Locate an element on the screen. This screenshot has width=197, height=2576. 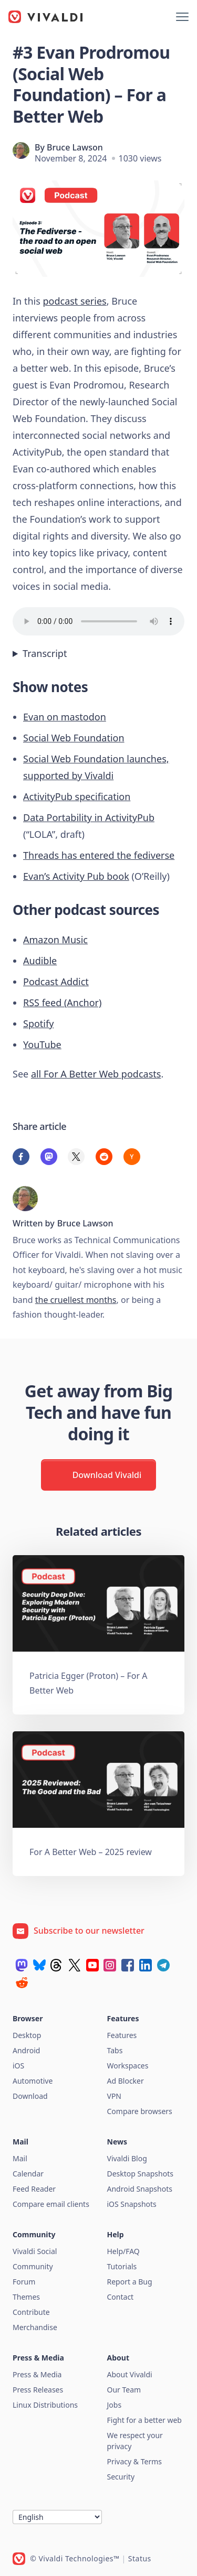
Automotive is located at coordinates (33, 2081).